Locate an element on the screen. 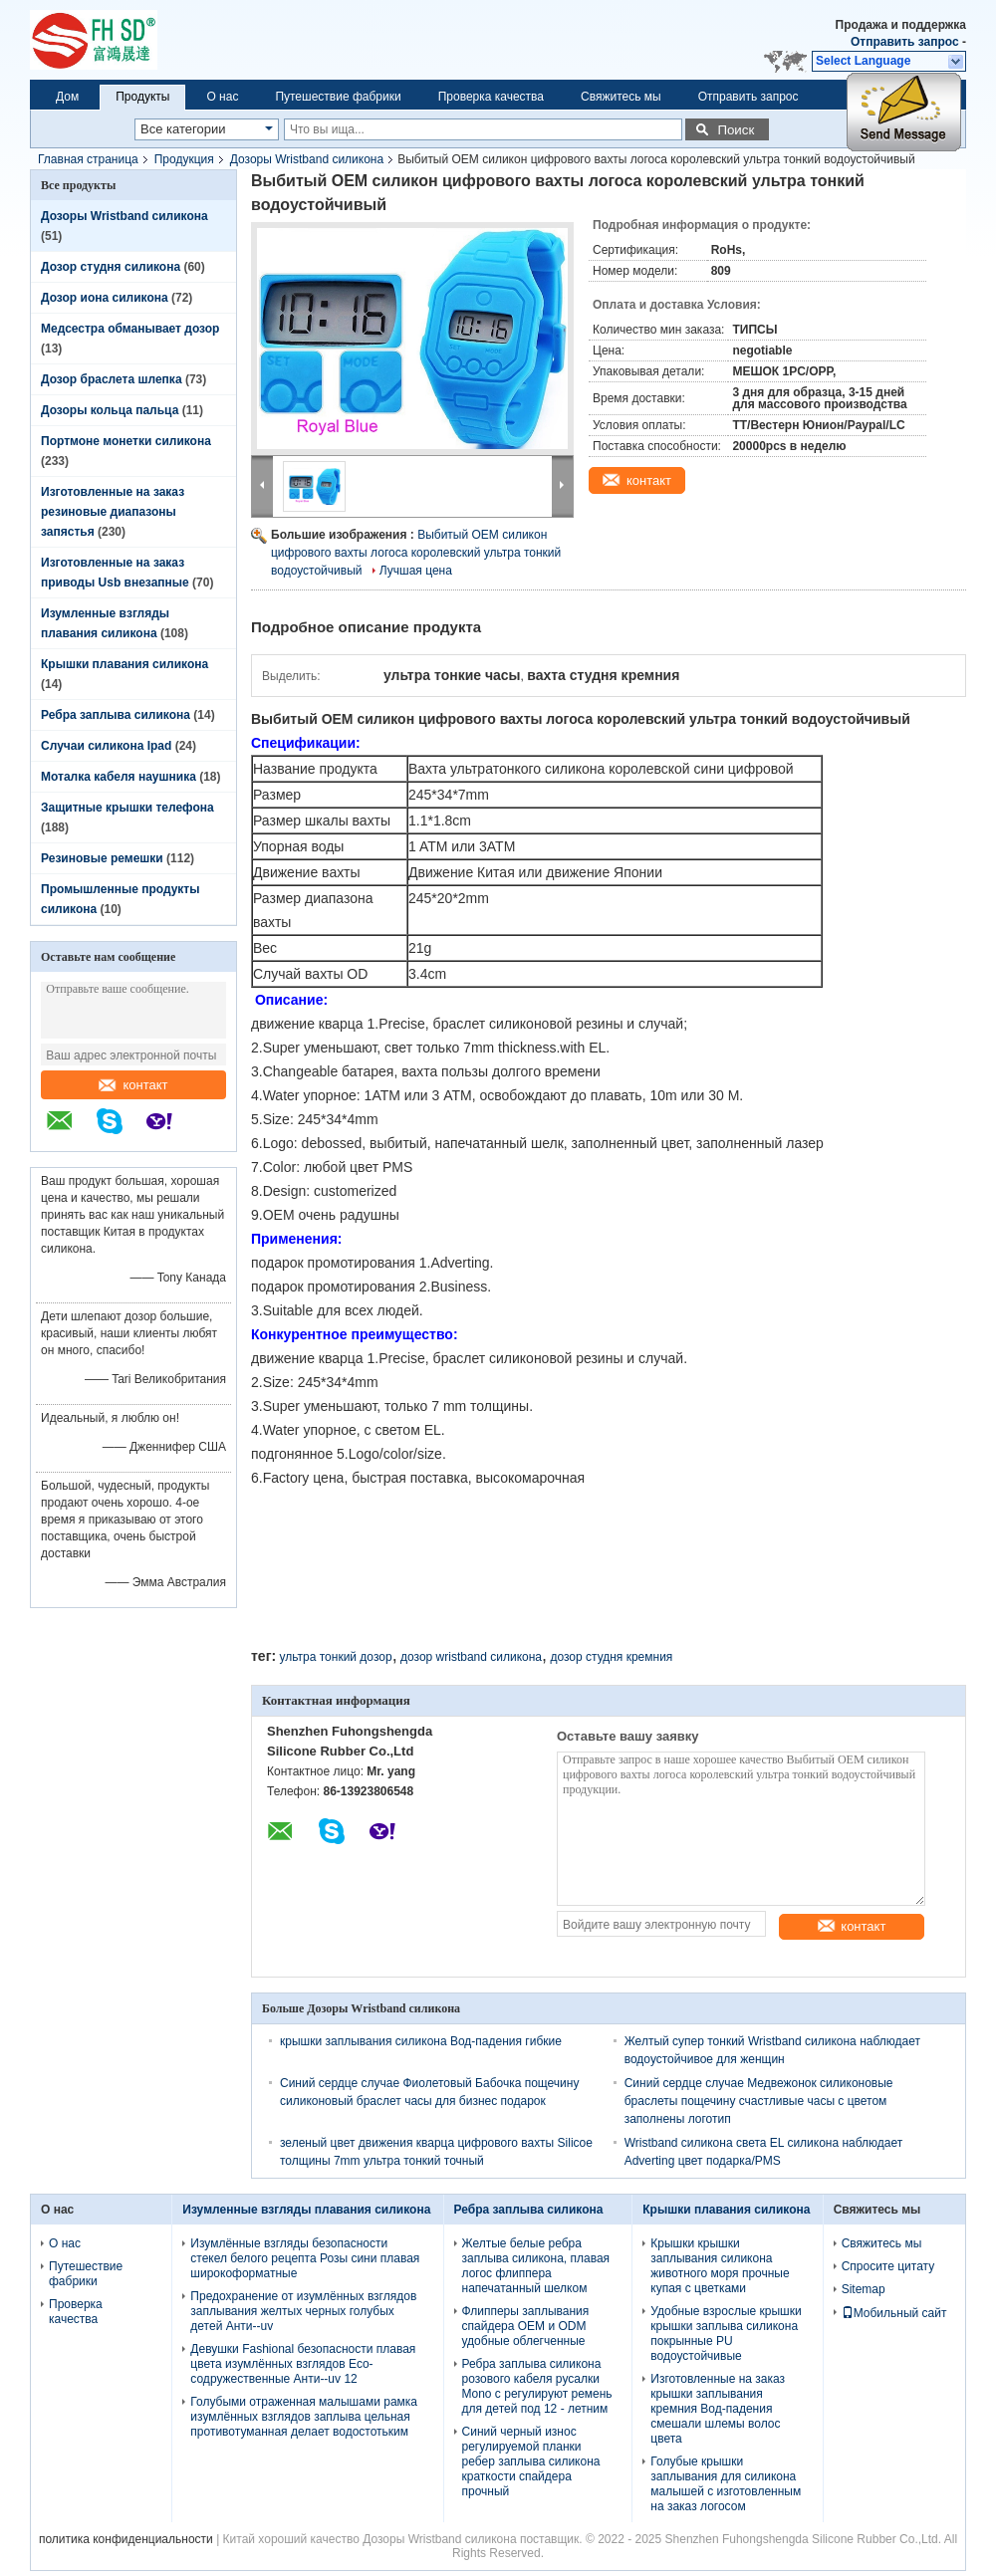 The image size is (996, 2576). Портмоне монетки силикона is located at coordinates (126, 441).